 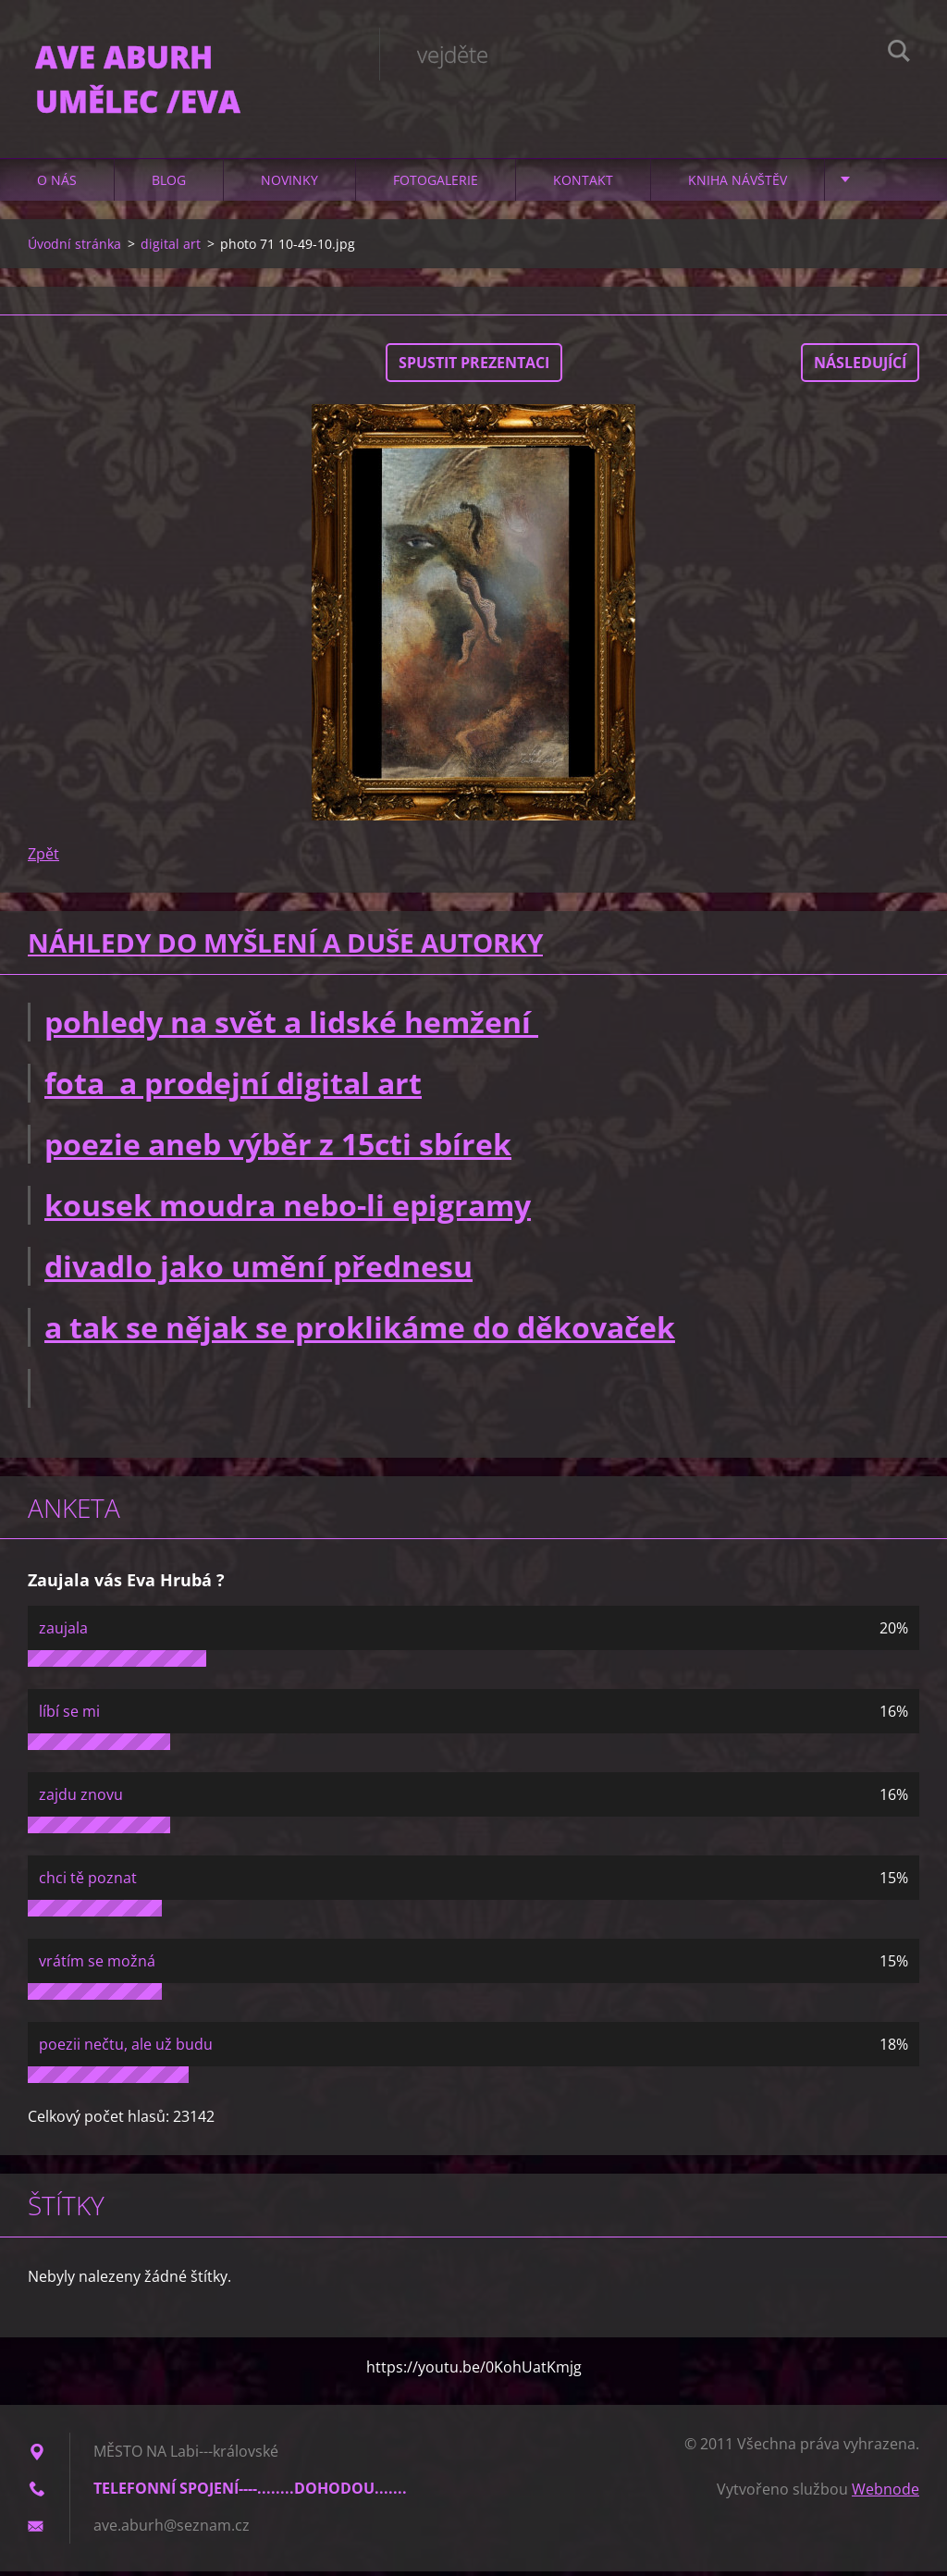 I want to click on Spustit prezentaci, so click(x=474, y=367).